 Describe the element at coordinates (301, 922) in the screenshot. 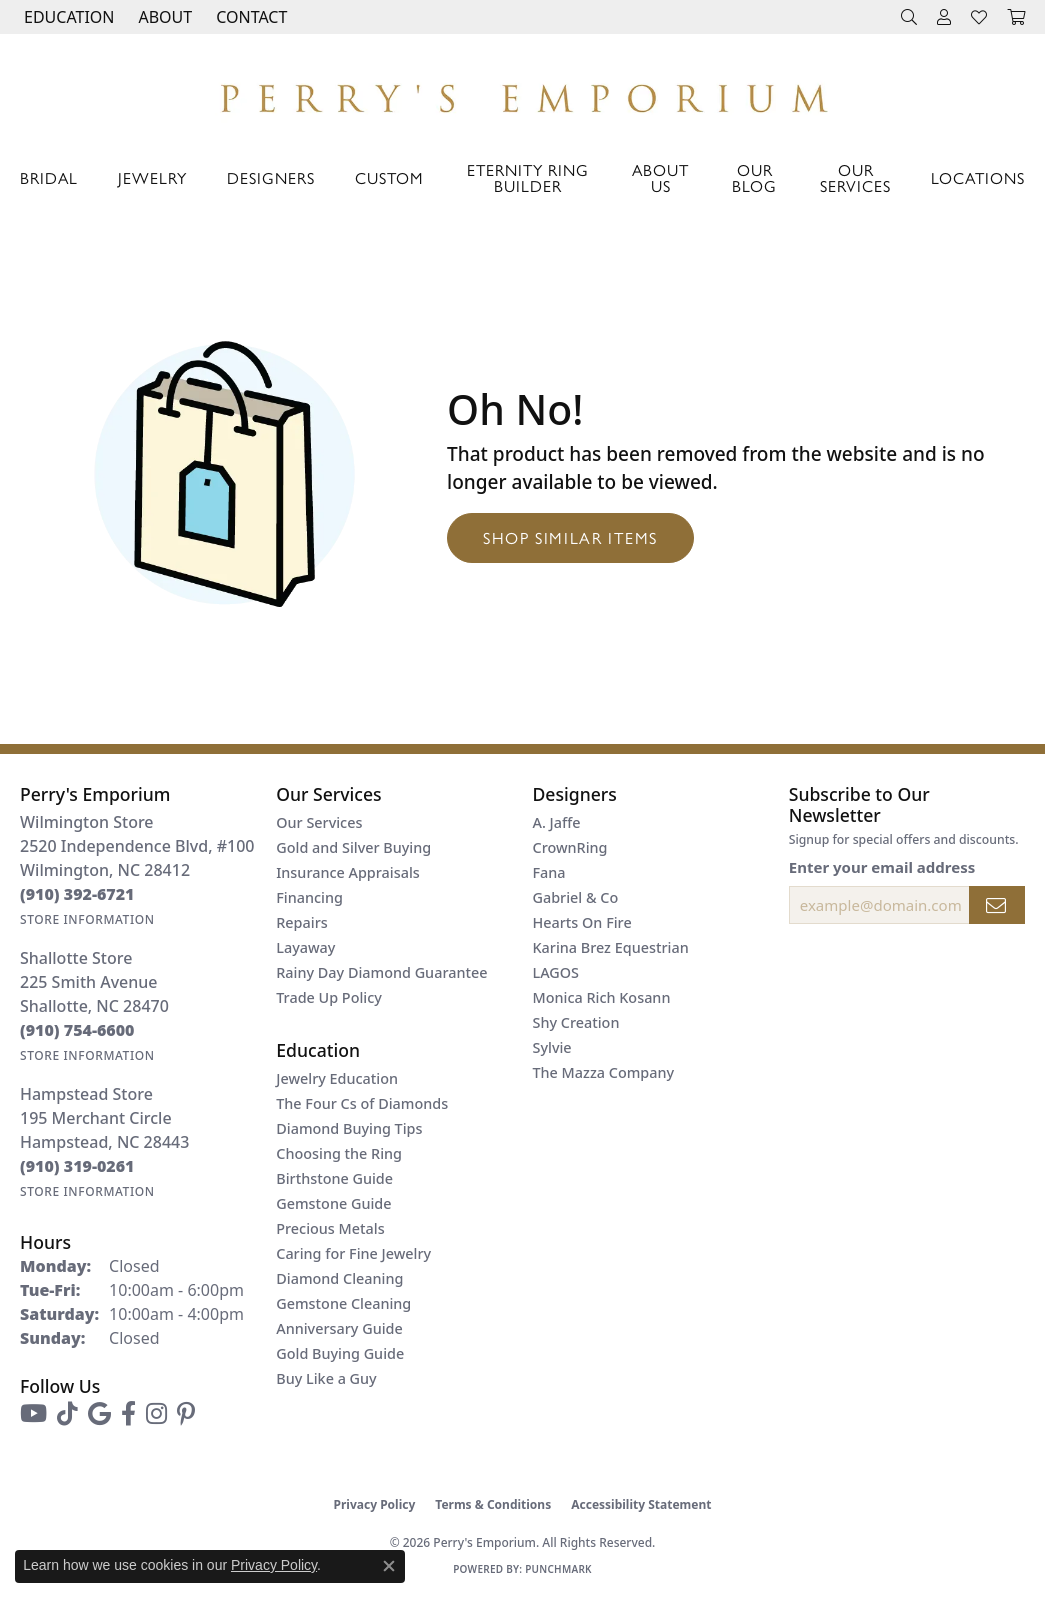

I see `Repairs` at that location.